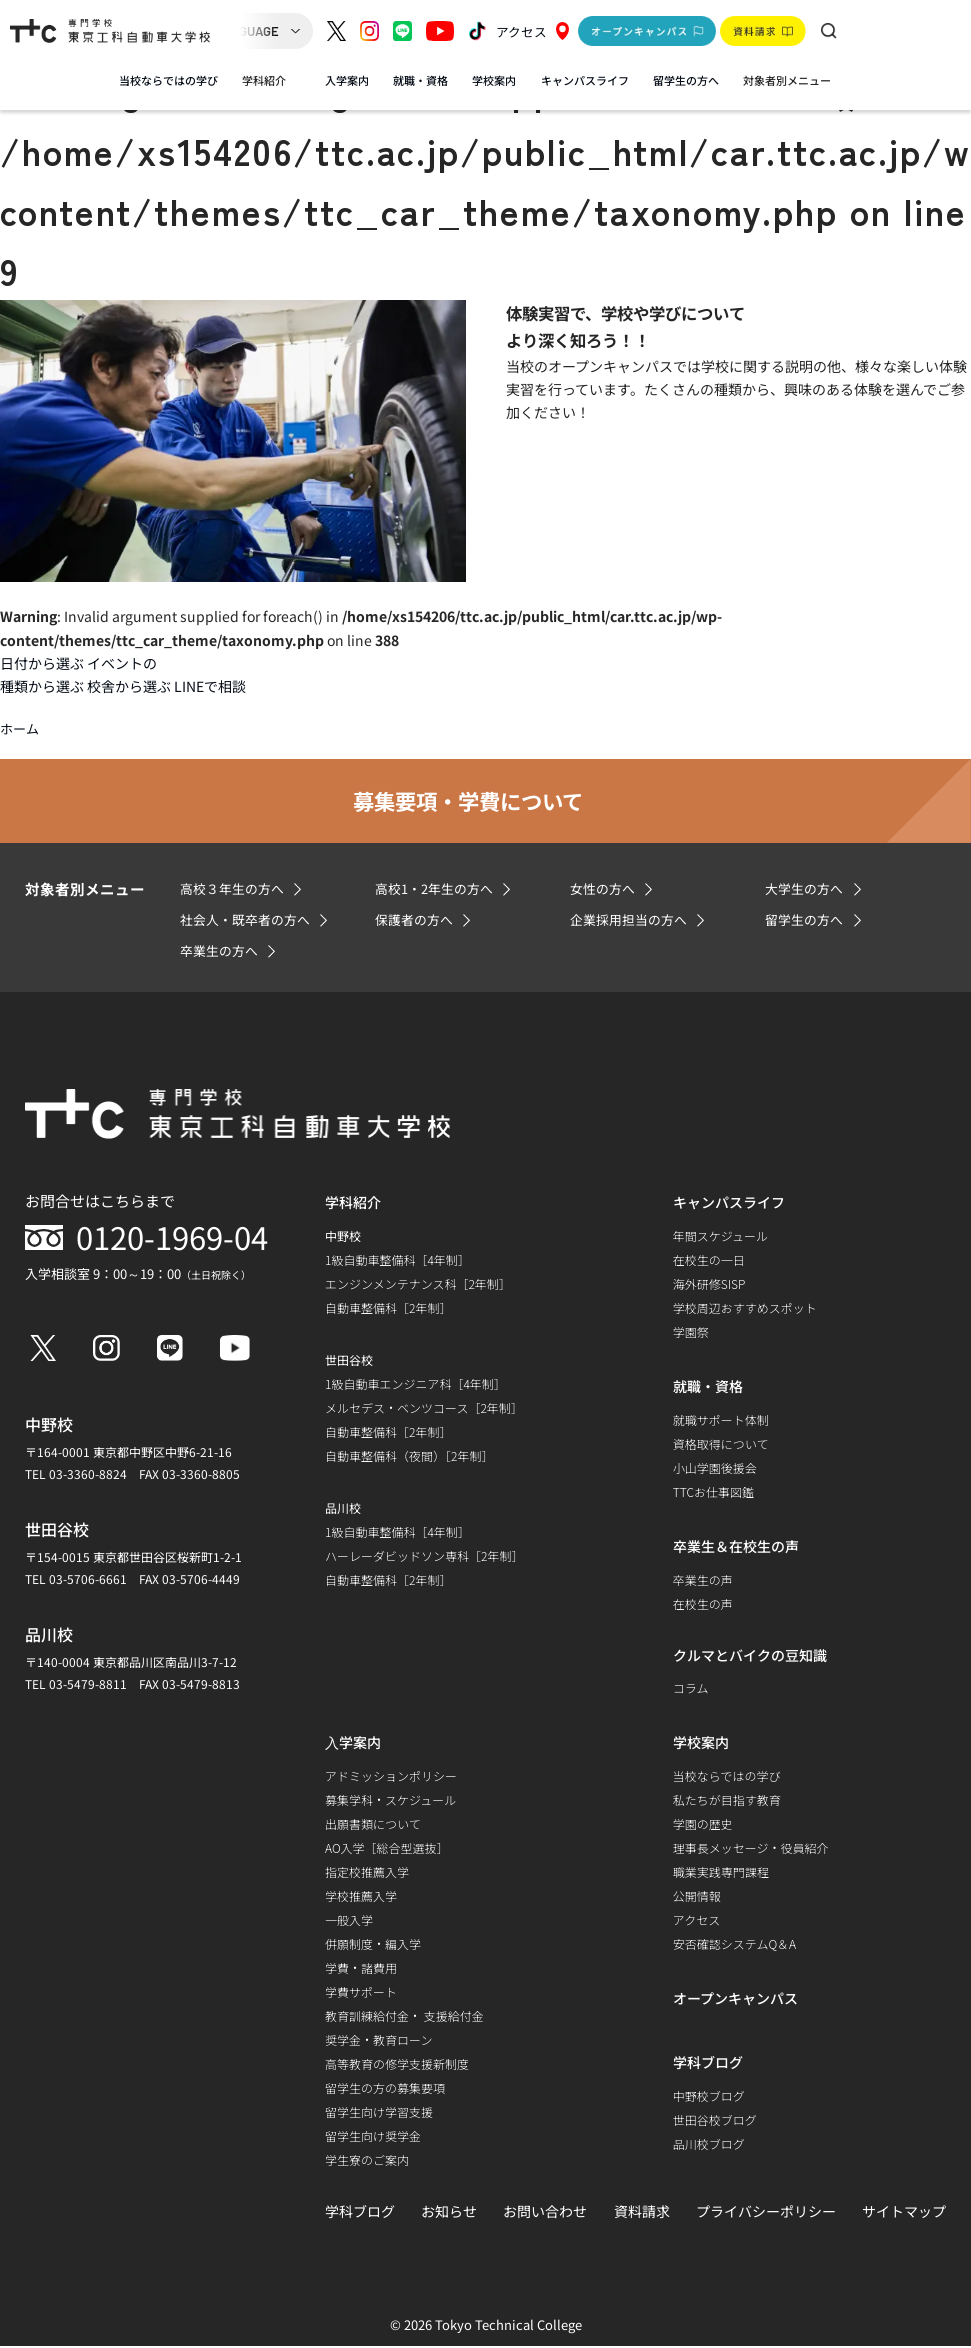 This screenshot has width=971, height=2348. I want to click on 出願書類について, so click(373, 1824).